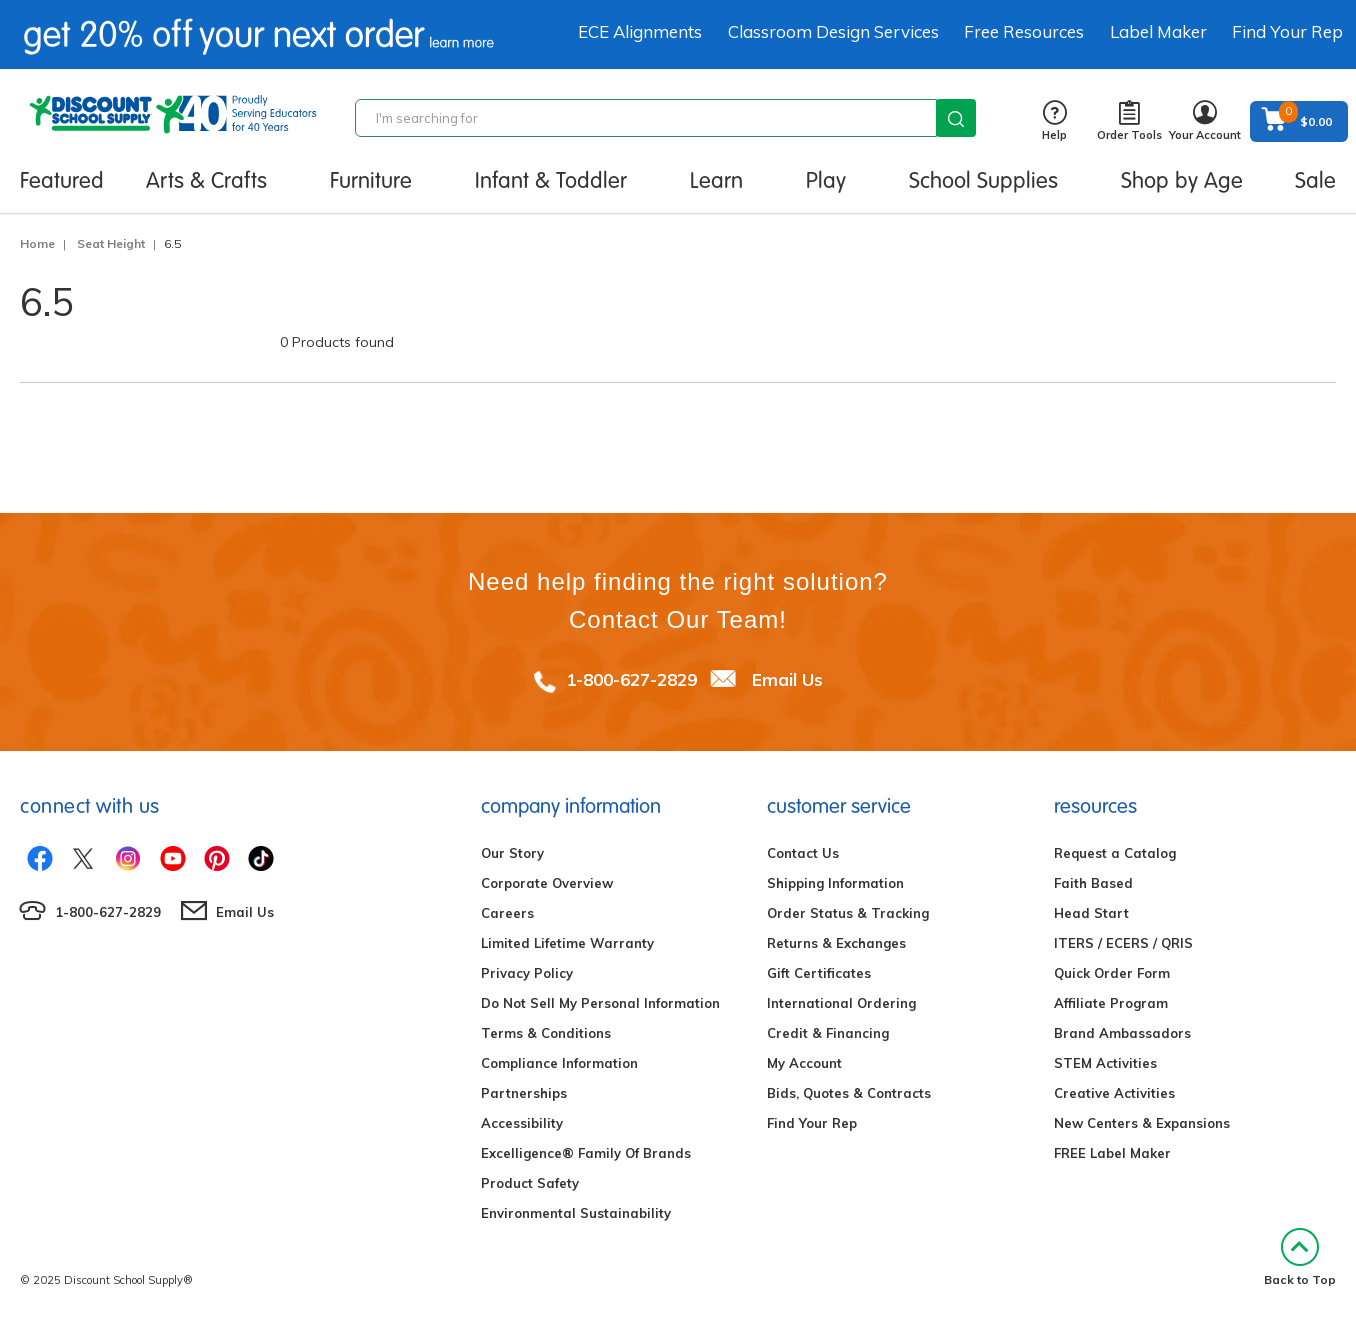 The height and width of the screenshot is (1328, 1356). Describe the element at coordinates (576, 1213) in the screenshot. I see `Environmental Sustainability` at that location.